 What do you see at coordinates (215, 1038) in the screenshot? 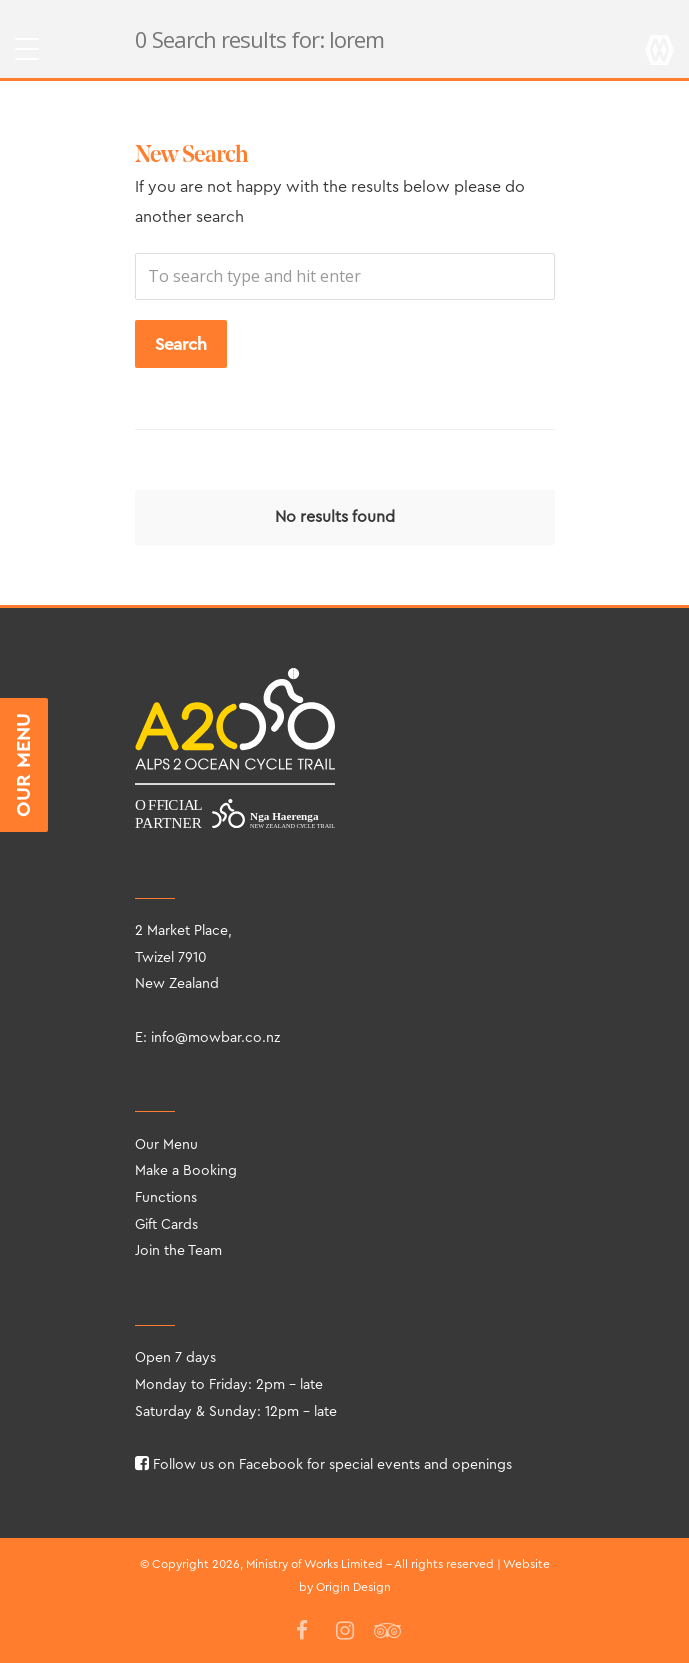
I see `info@mowbar.co.nz` at bounding box center [215, 1038].